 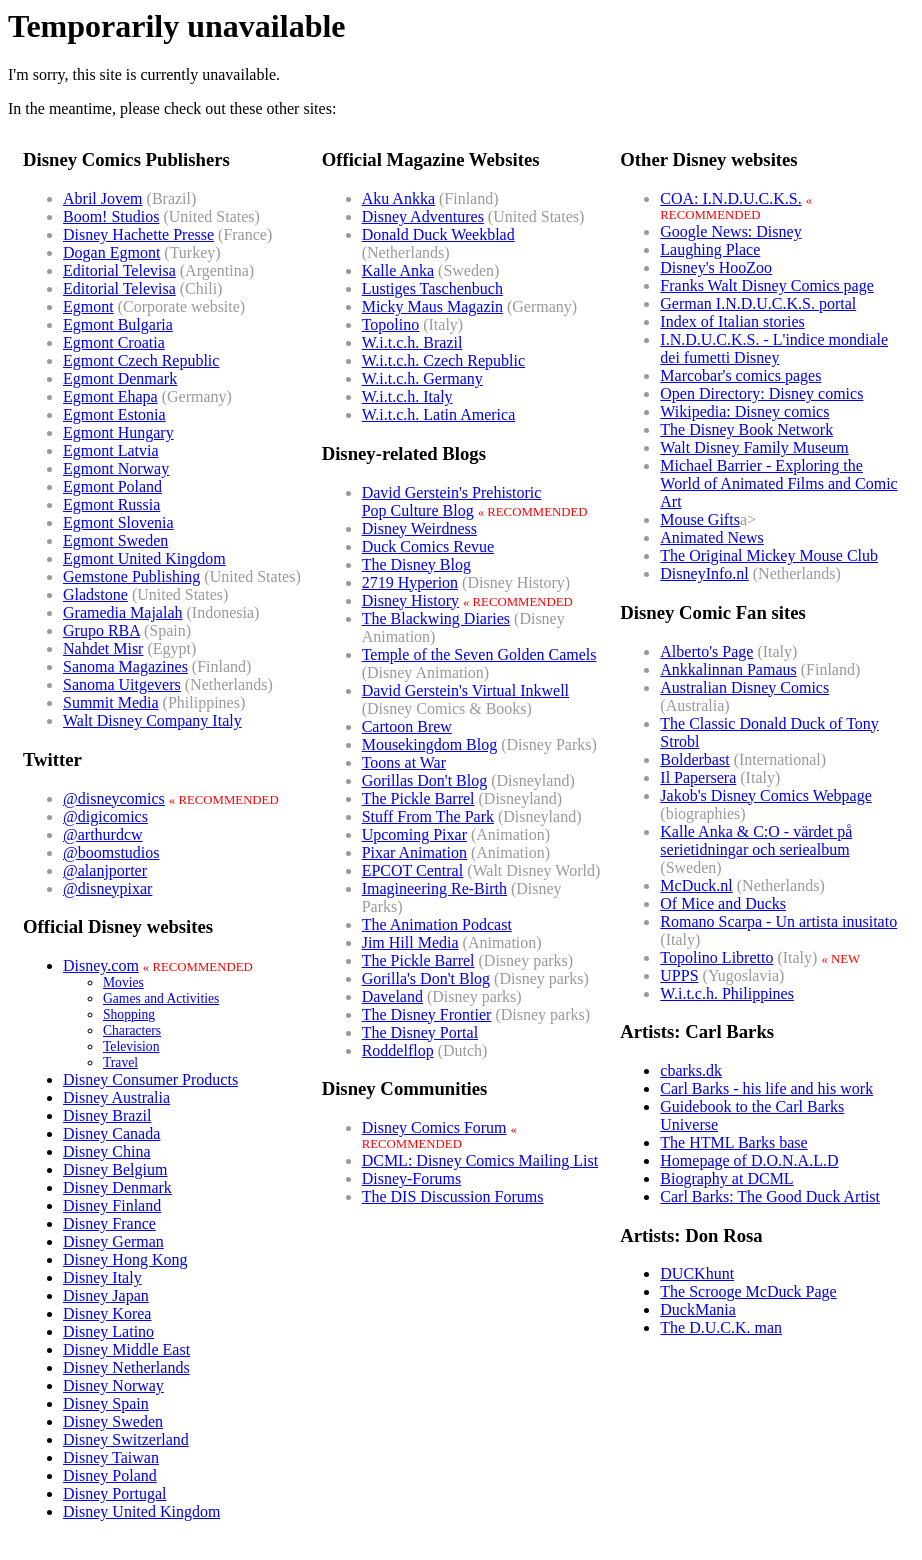 I want to click on W.i.t.c.h. Philippines, so click(x=727, y=993).